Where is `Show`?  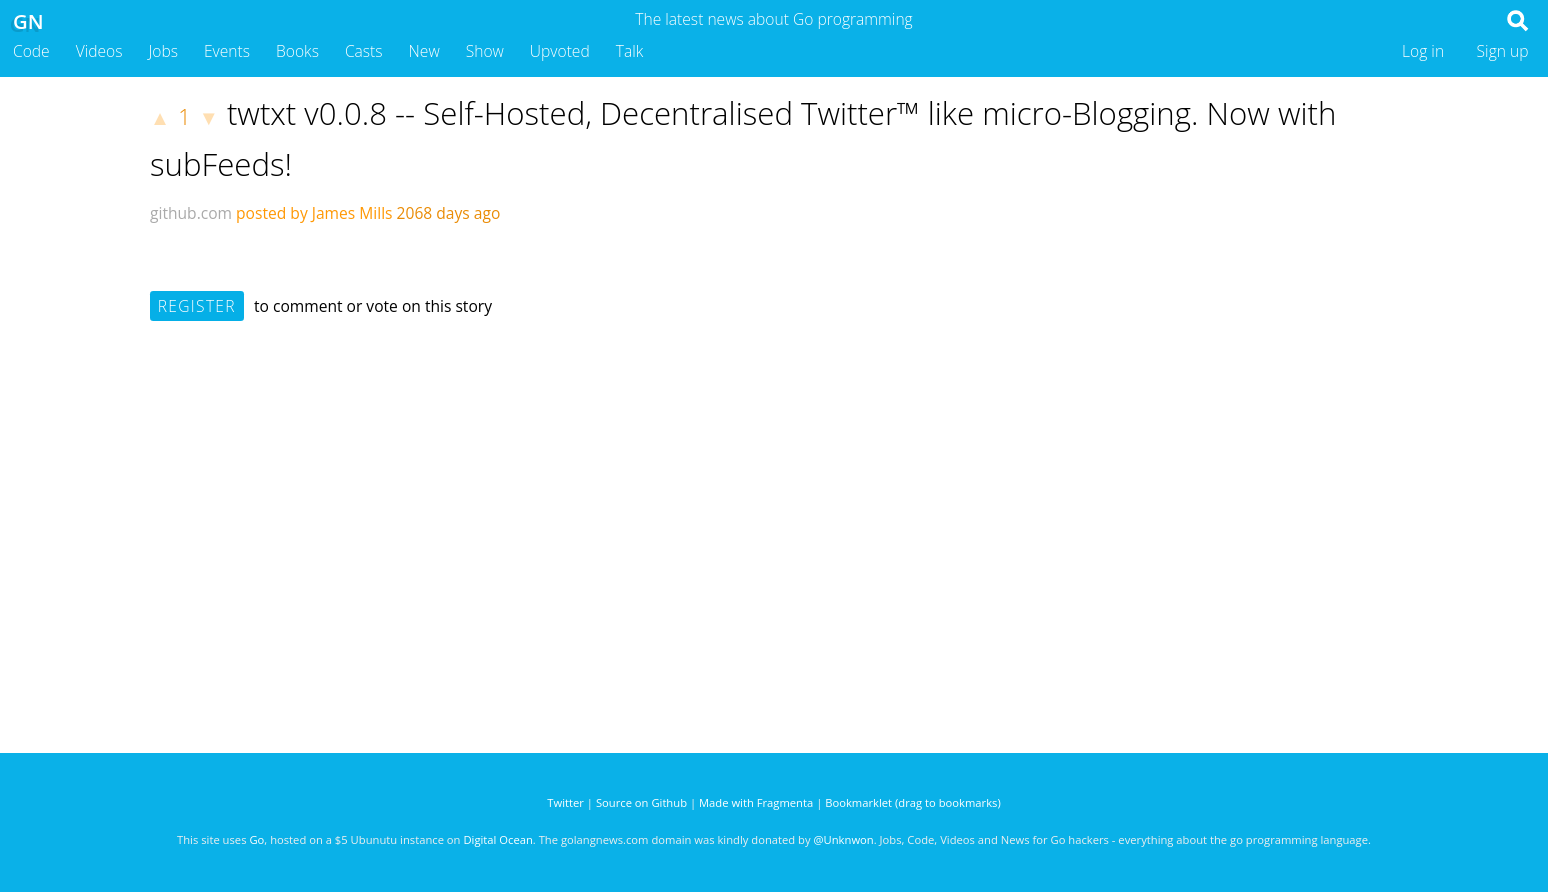
Show is located at coordinates (485, 51).